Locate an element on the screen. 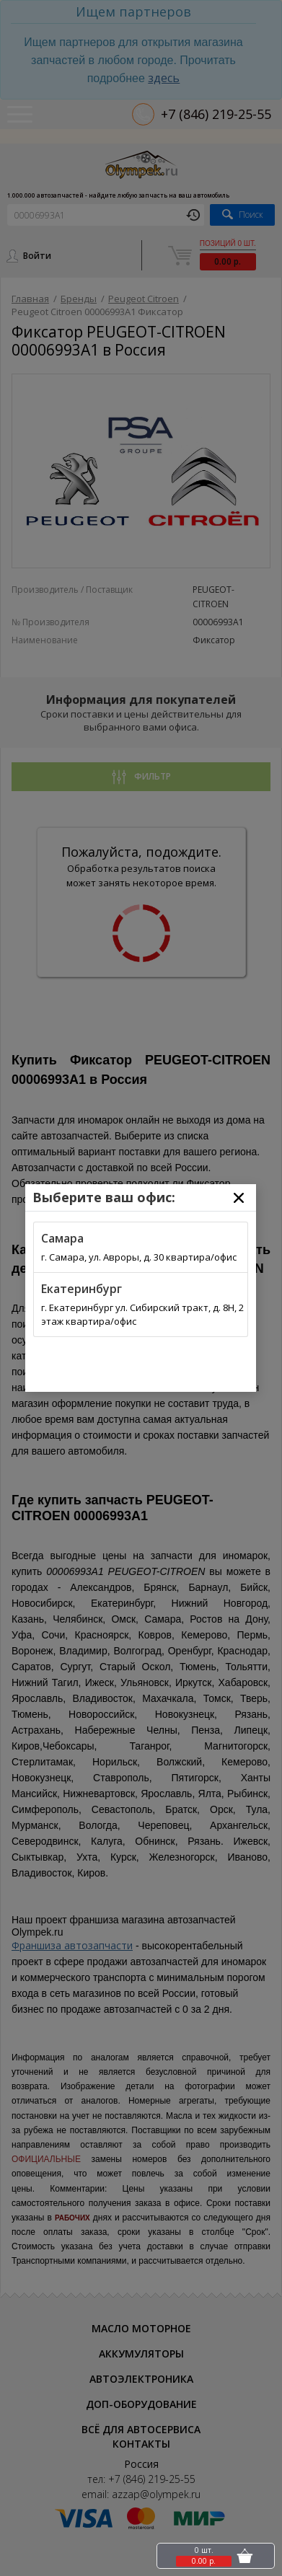  Самара is located at coordinates (62, 1238).